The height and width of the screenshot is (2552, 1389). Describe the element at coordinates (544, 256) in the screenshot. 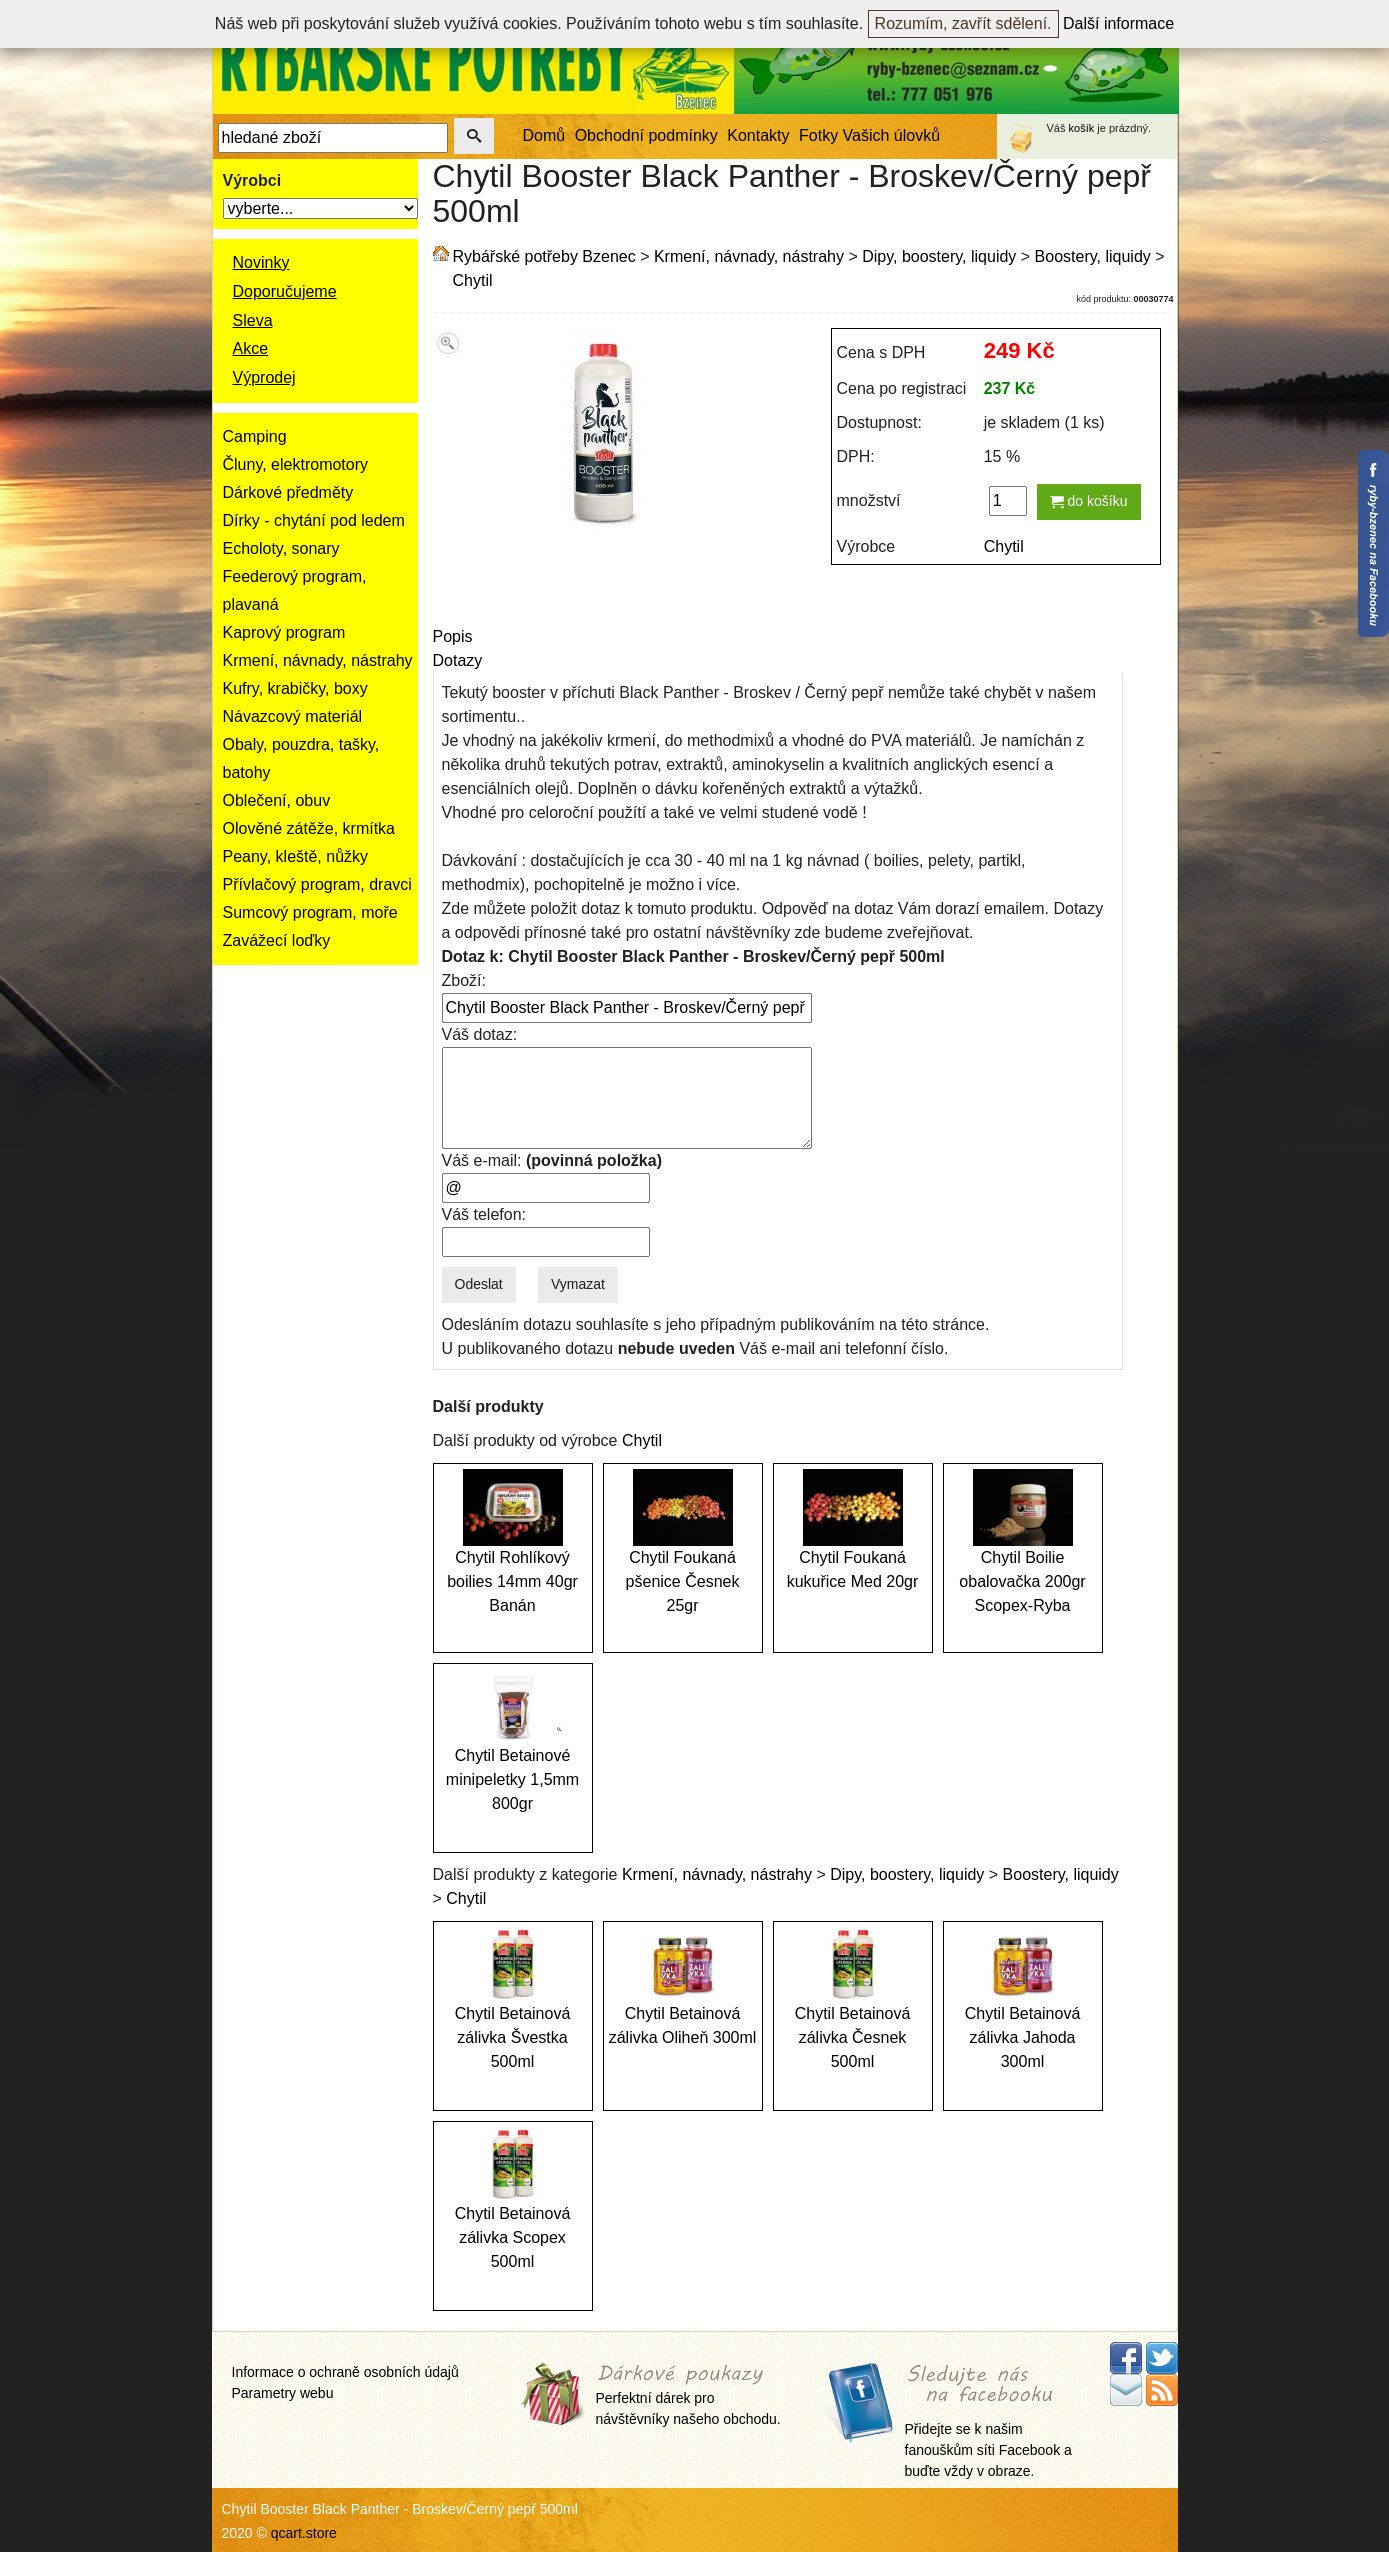

I see `Rybářské potřeby Bzenec` at that location.